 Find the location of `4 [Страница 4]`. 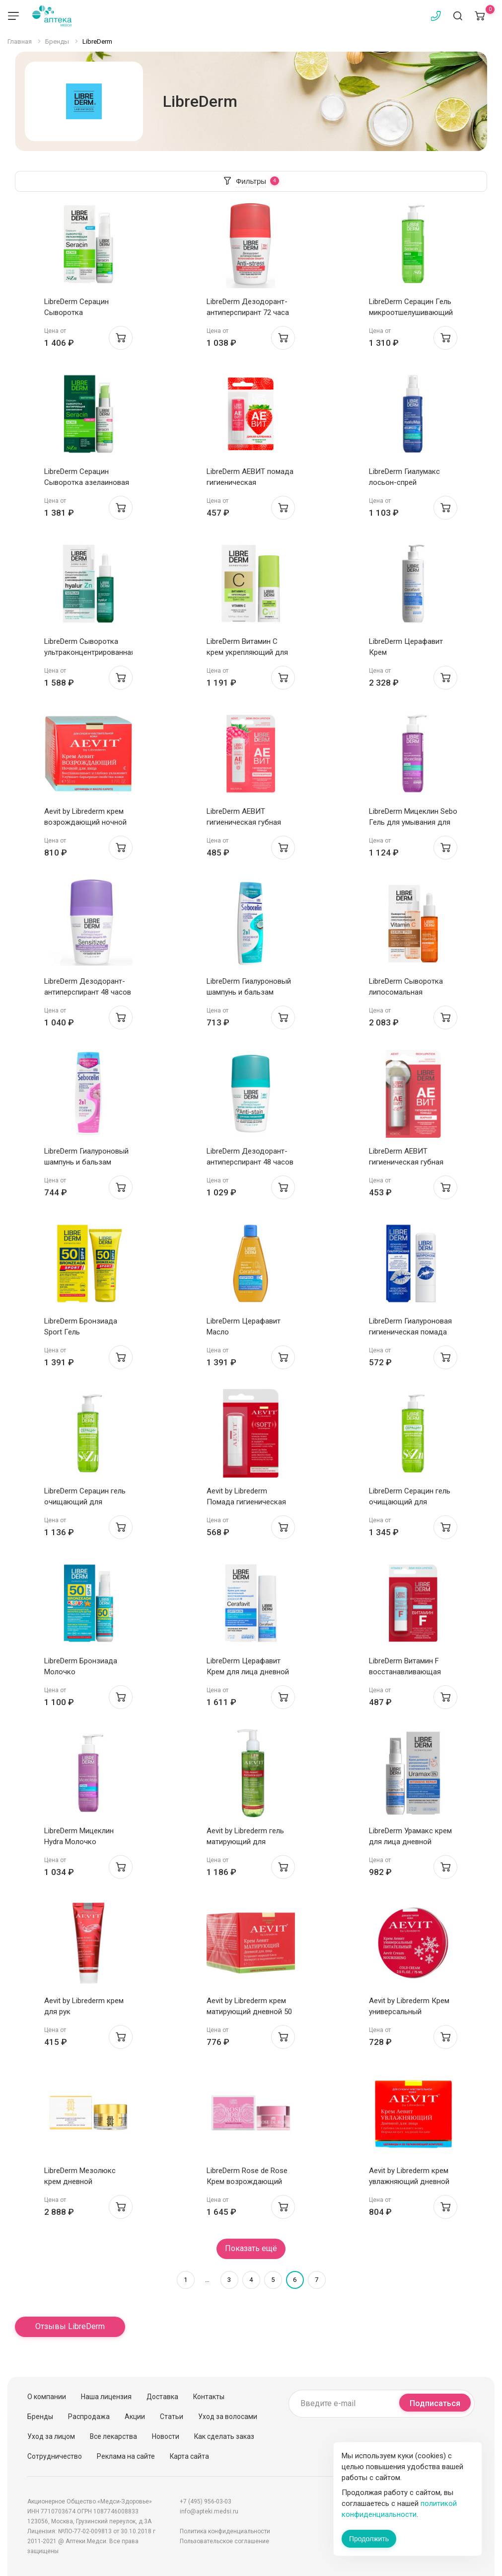

4 [Страница 4] is located at coordinates (251, 2279).